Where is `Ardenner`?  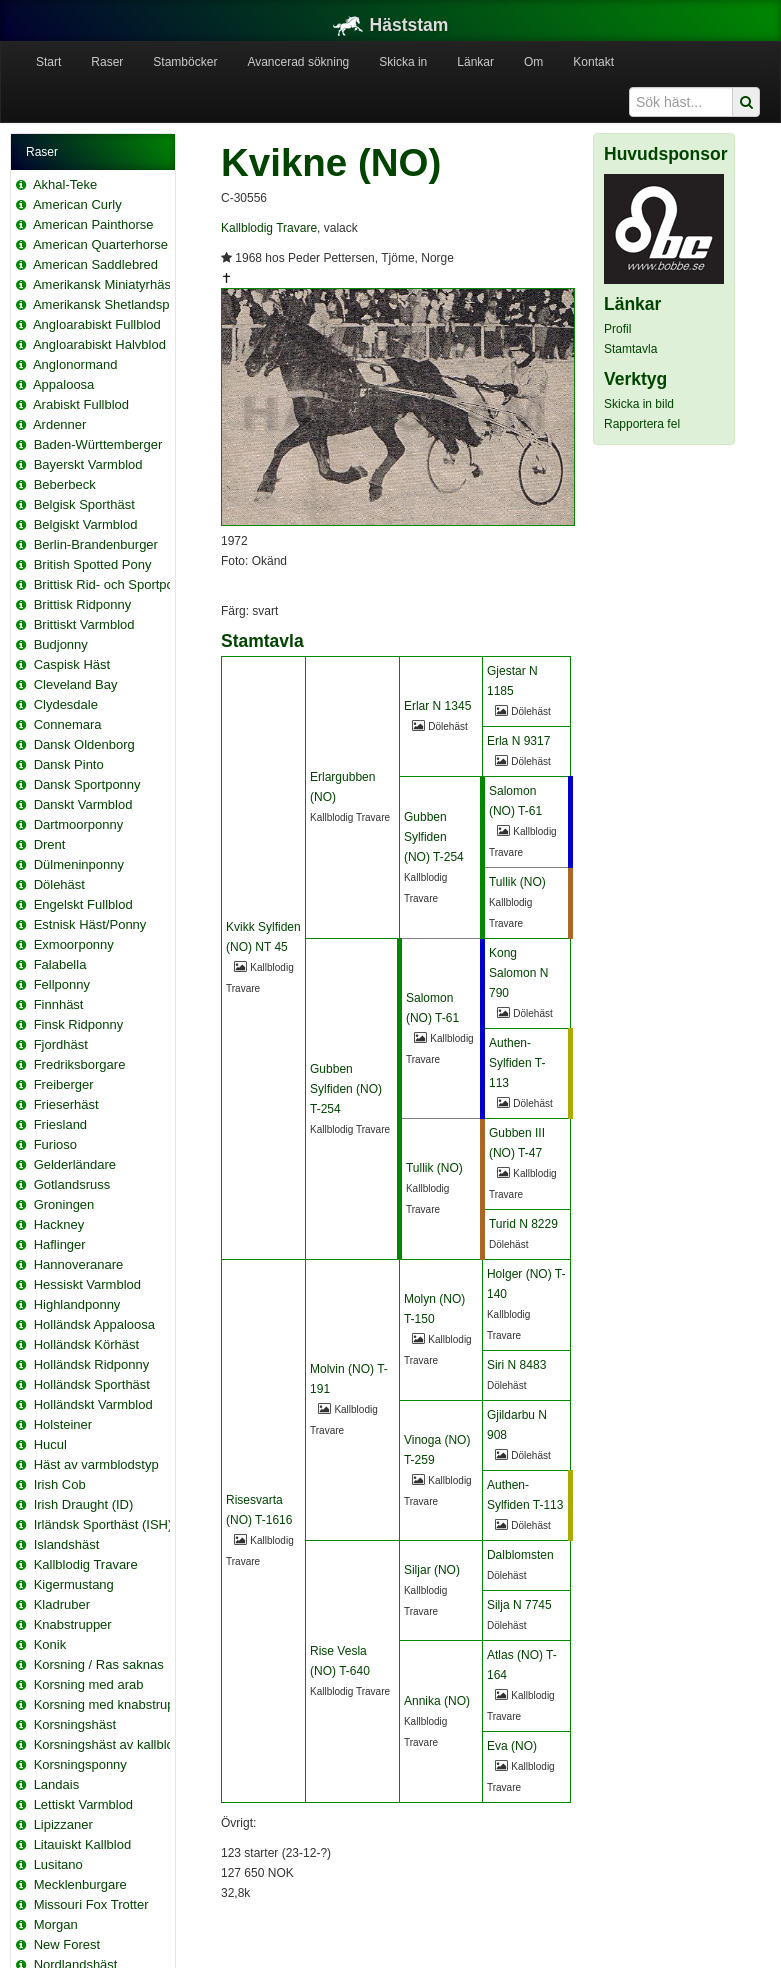 Ardenner is located at coordinates (59, 424).